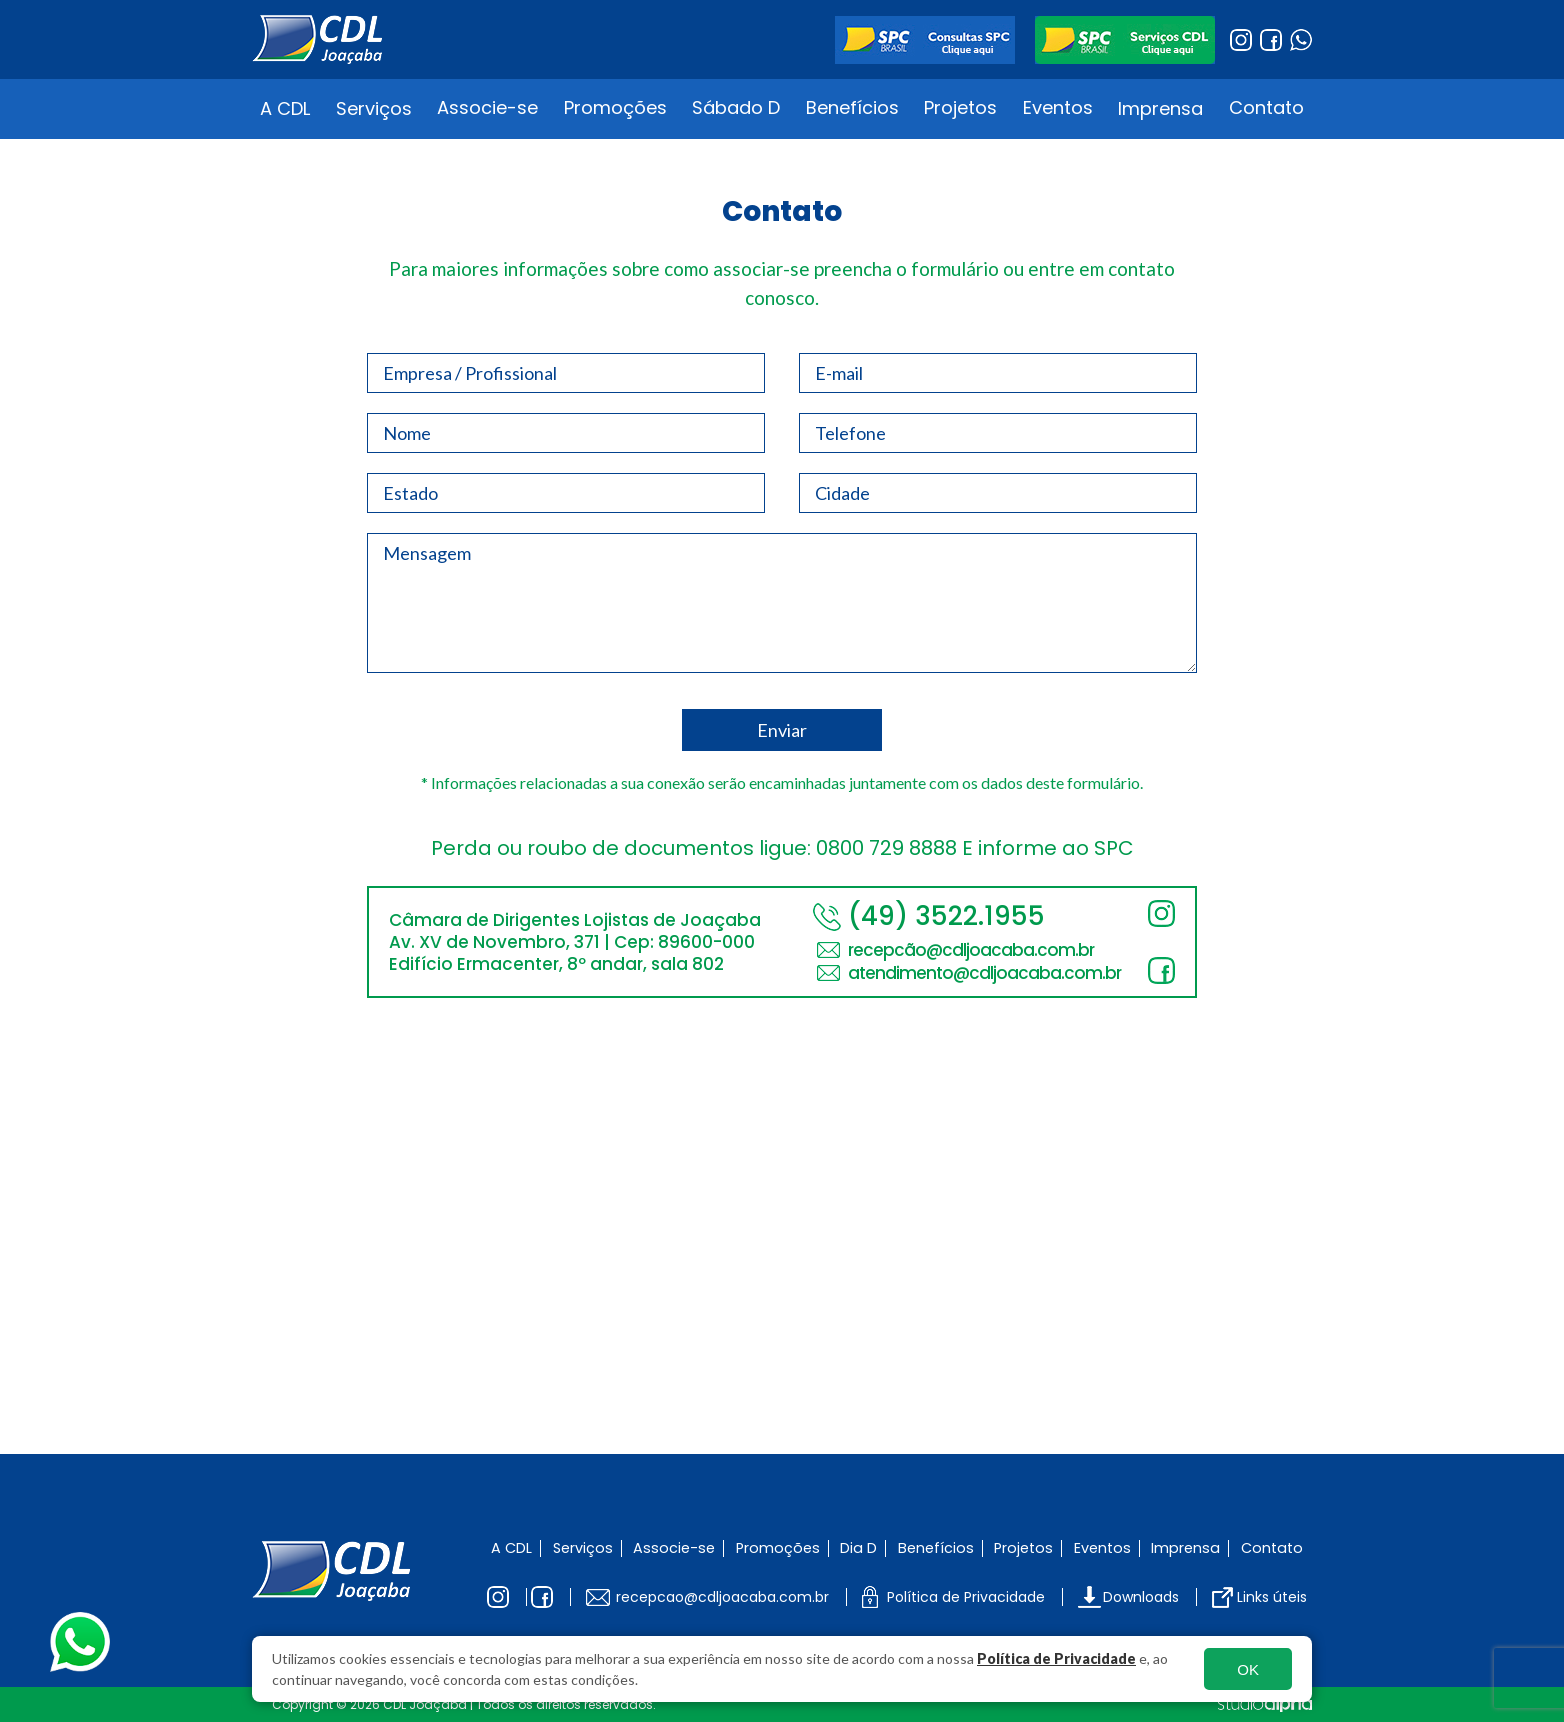 This screenshot has width=1564, height=1722. I want to click on Links úteis, so click(1272, 1597).